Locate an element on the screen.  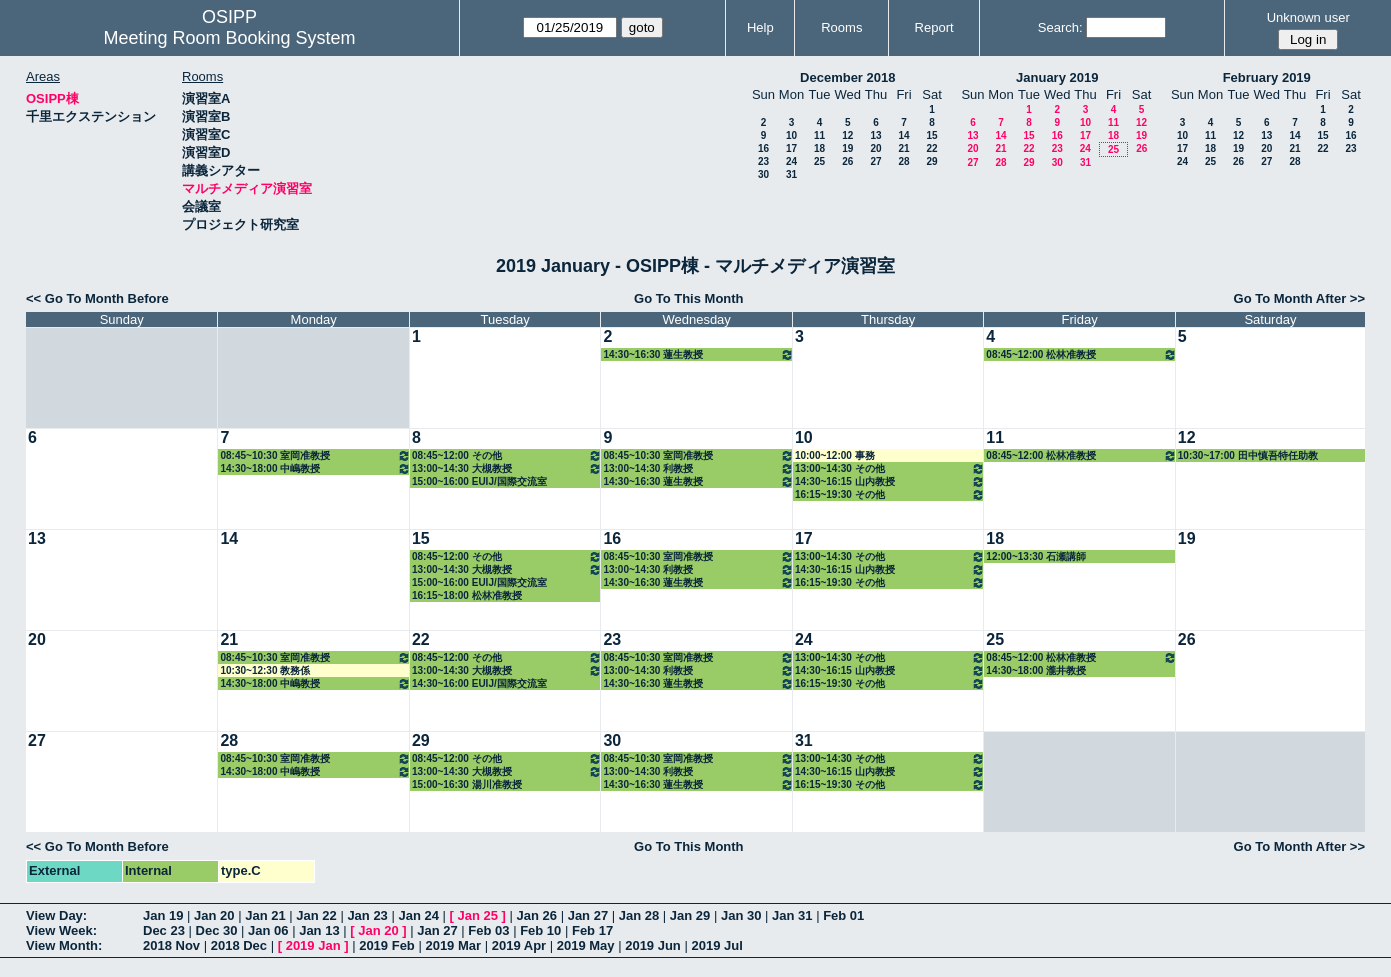
Jan 31 is located at coordinates (792, 915).